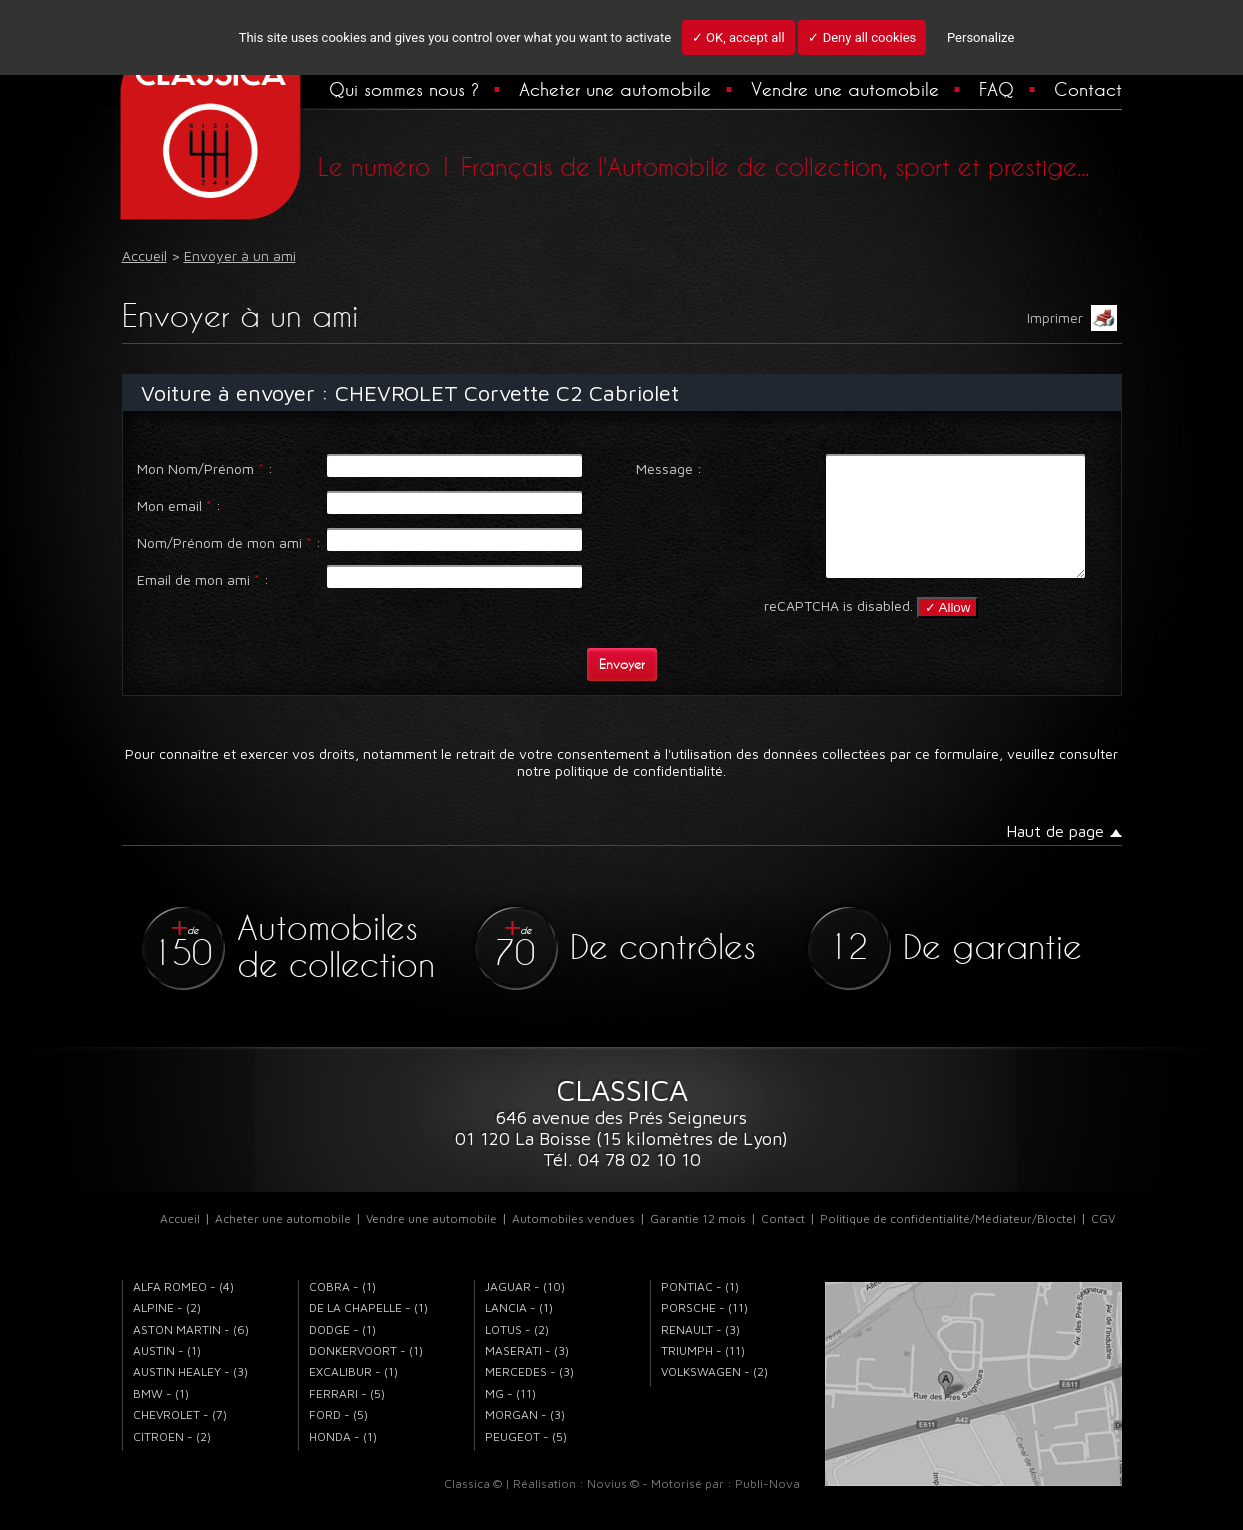 The image size is (1243, 1530). I want to click on HONDA - (1), so click(343, 1460).